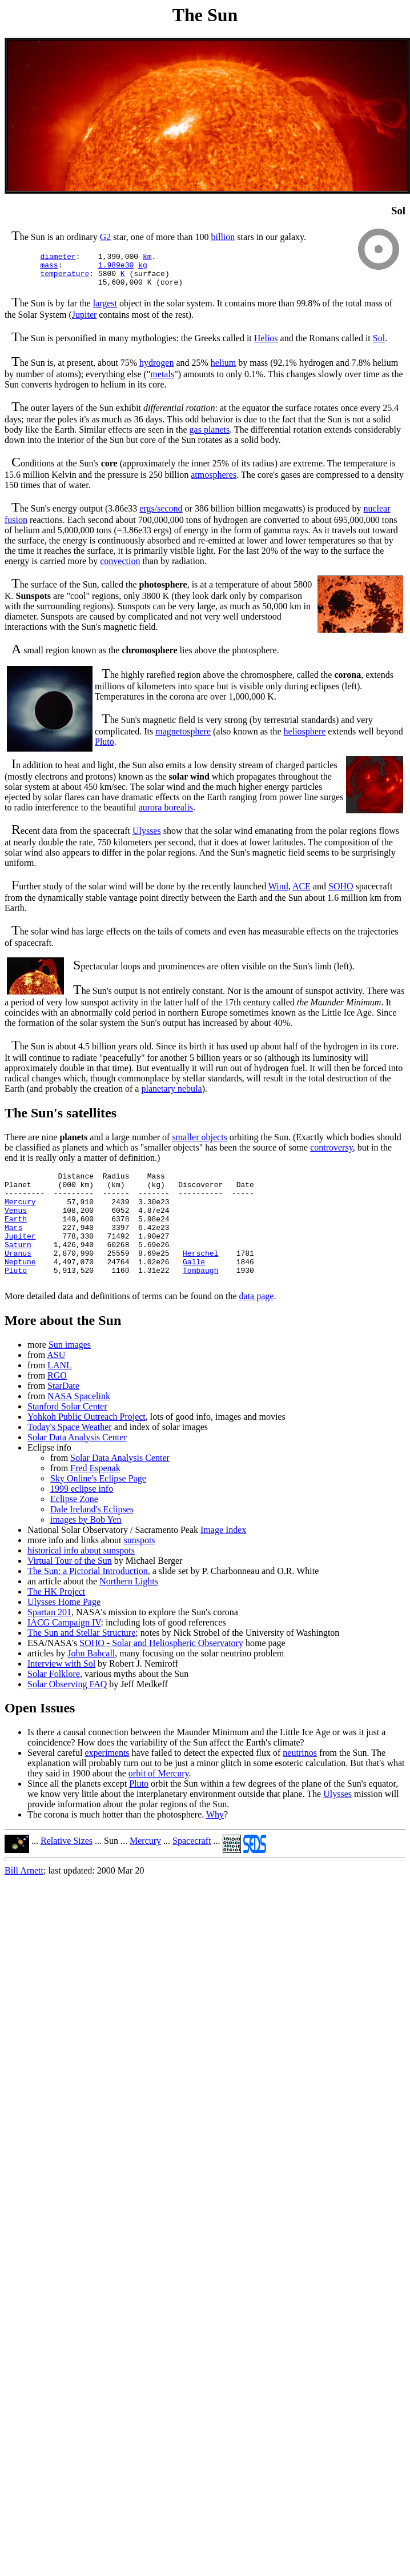 This screenshot has width=410, height=2576. Describe the element at coordinates (59, 1394) in the screenshot. I see `LANL` at that location.